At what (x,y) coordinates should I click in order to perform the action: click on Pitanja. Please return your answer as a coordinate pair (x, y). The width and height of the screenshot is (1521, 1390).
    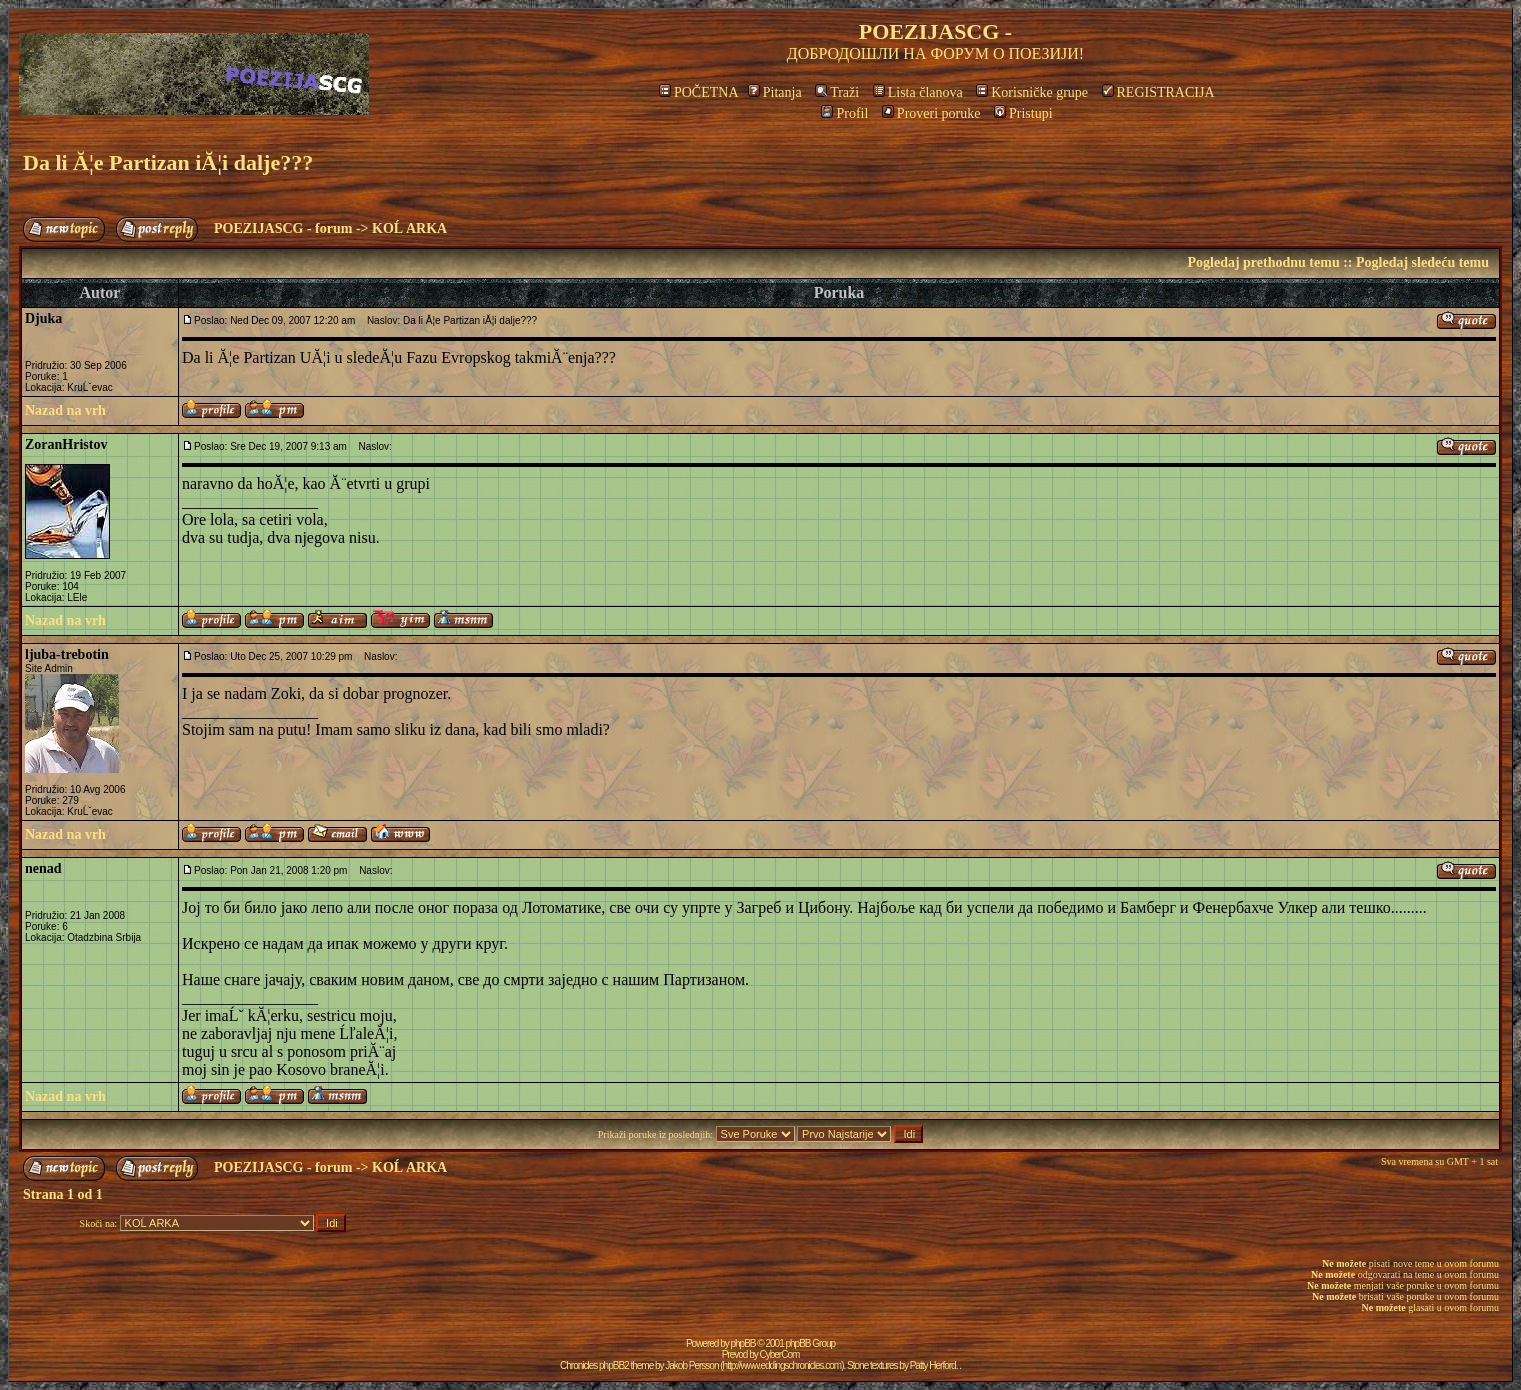
    Looking at the image, I should click on (775, 92).